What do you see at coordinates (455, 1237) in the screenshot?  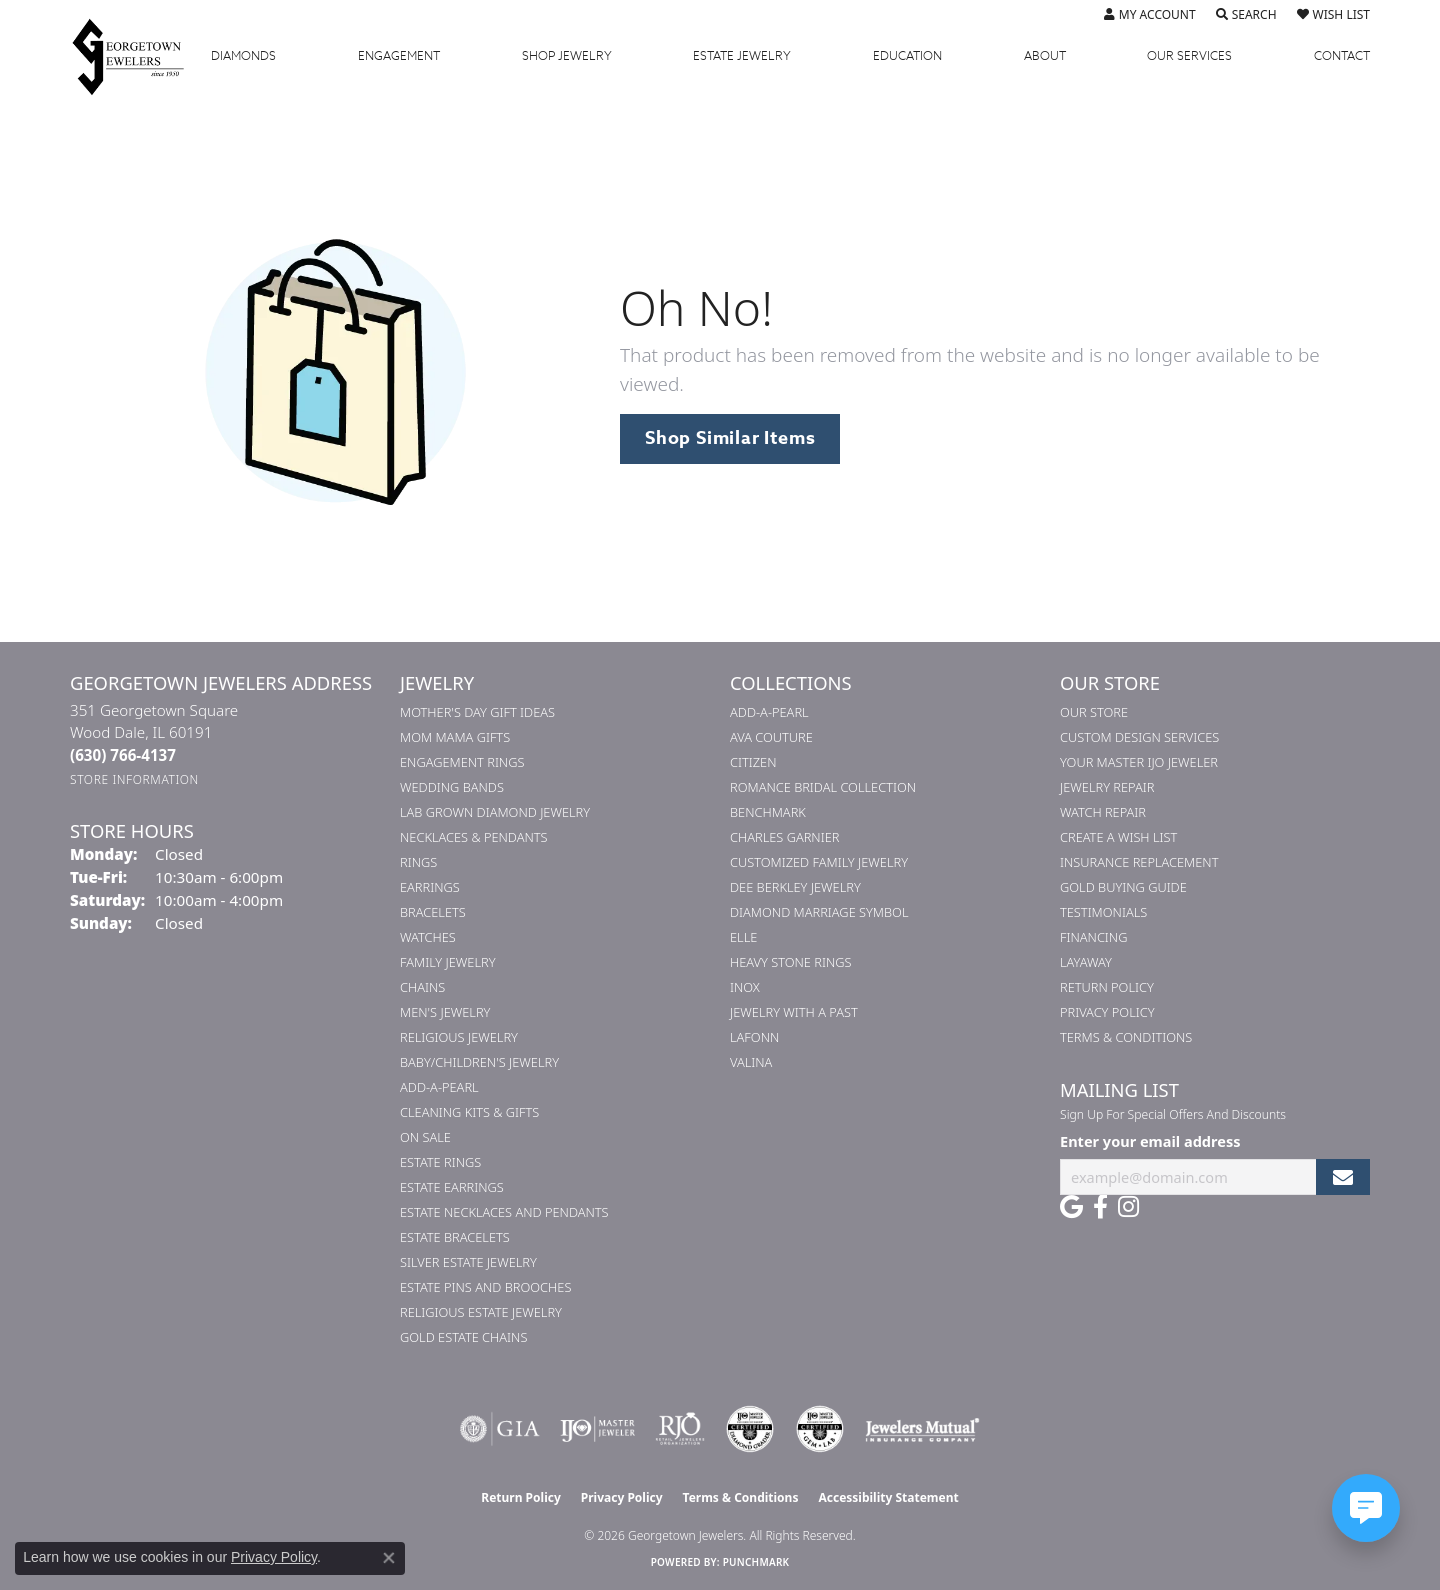 I see `Estate Bracelets [menuitem]` at bounding box center [455, 1237].